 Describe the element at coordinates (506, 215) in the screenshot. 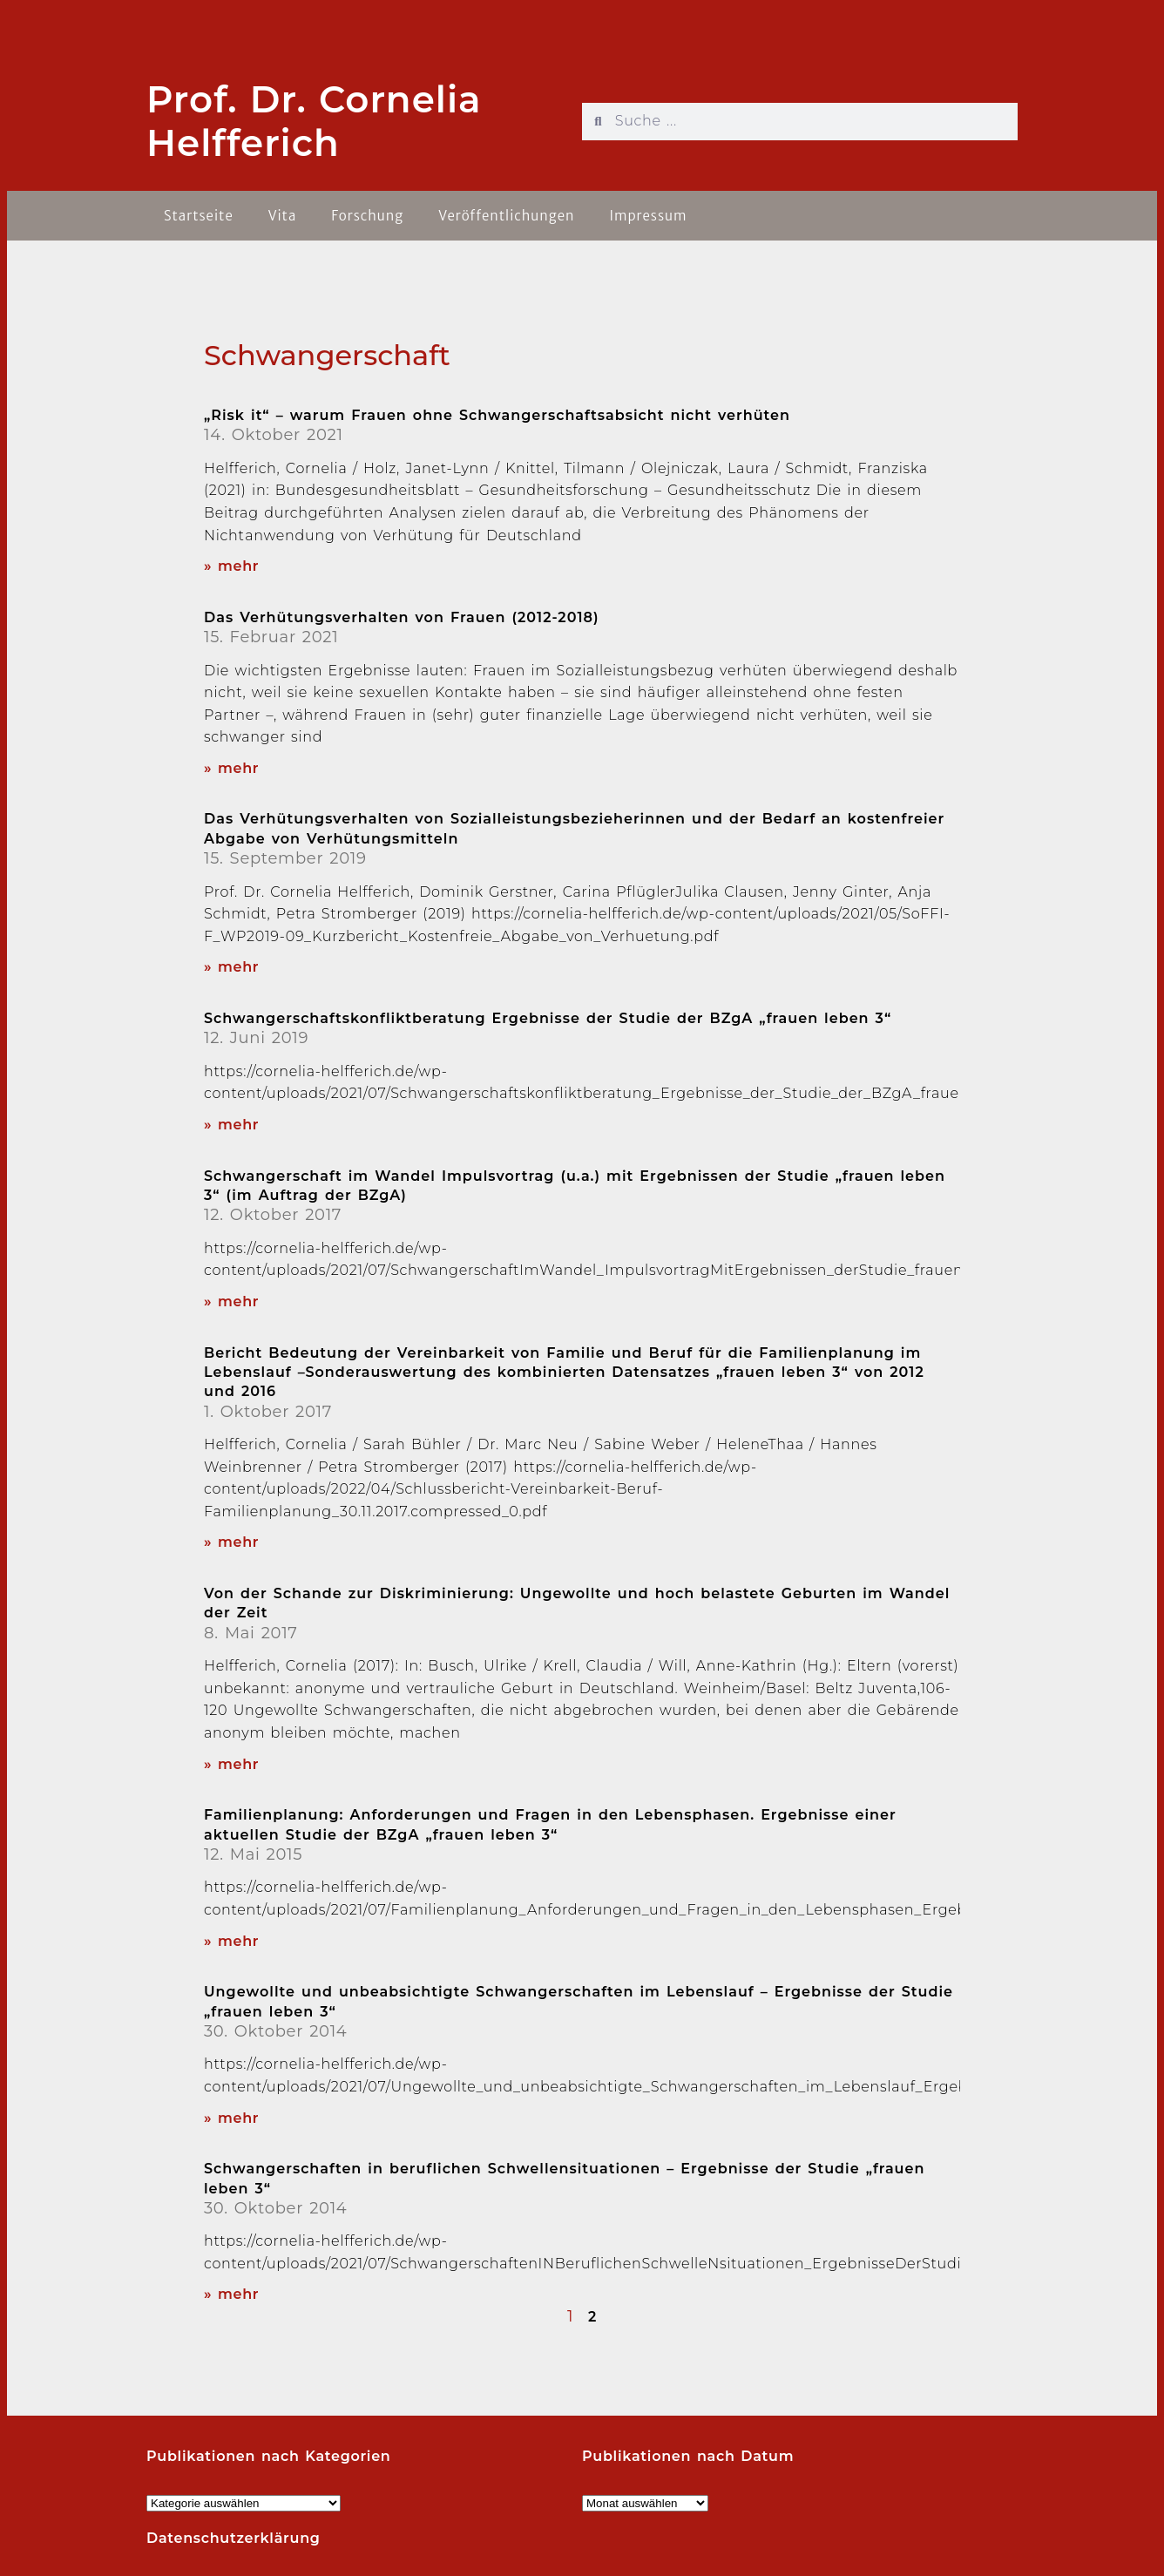

I see `Veröffentlichungen` at that location.